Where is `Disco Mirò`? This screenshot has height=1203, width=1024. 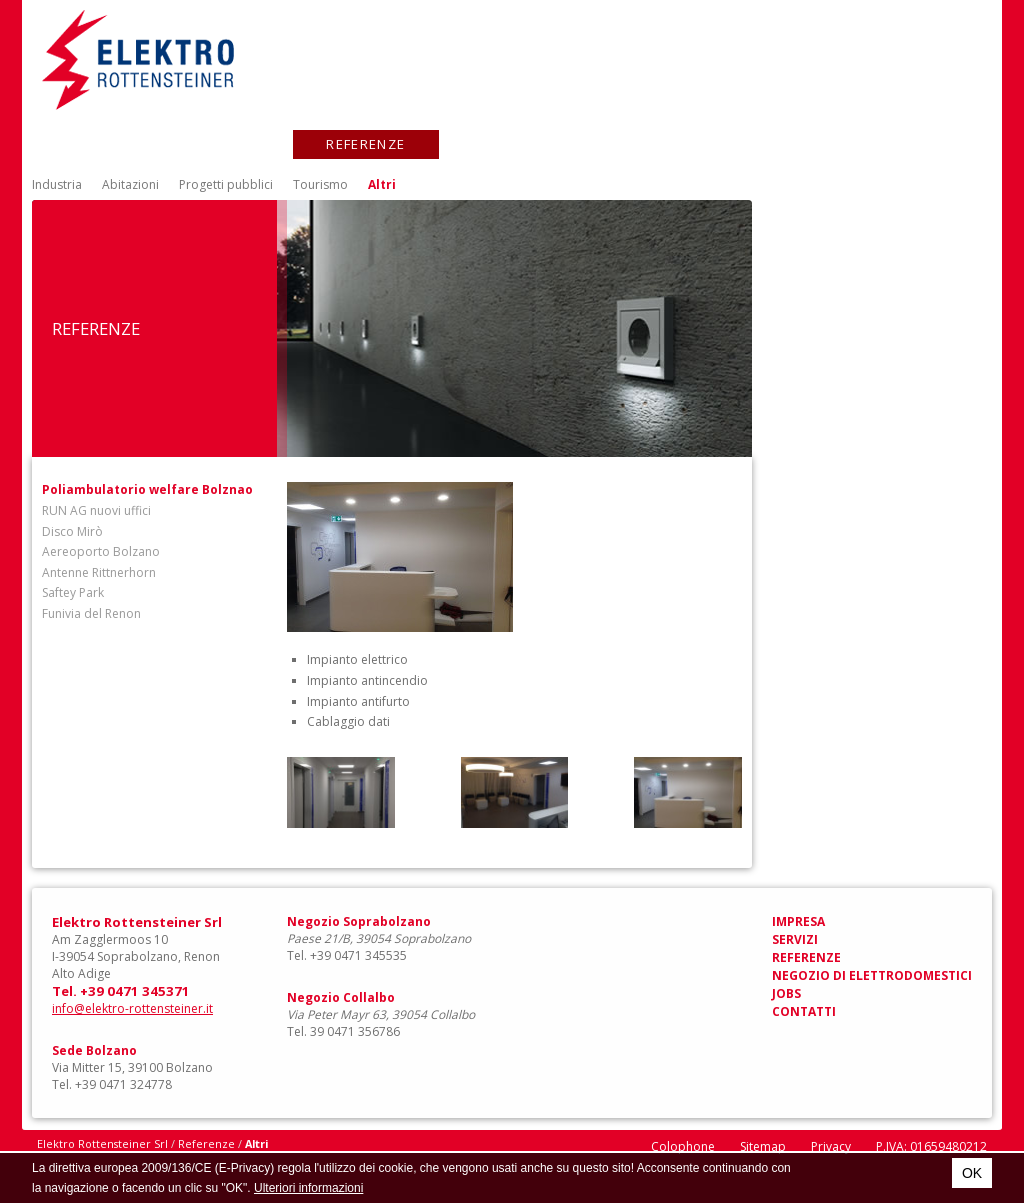 Disco Mirò is located at coordinates (72, 531).